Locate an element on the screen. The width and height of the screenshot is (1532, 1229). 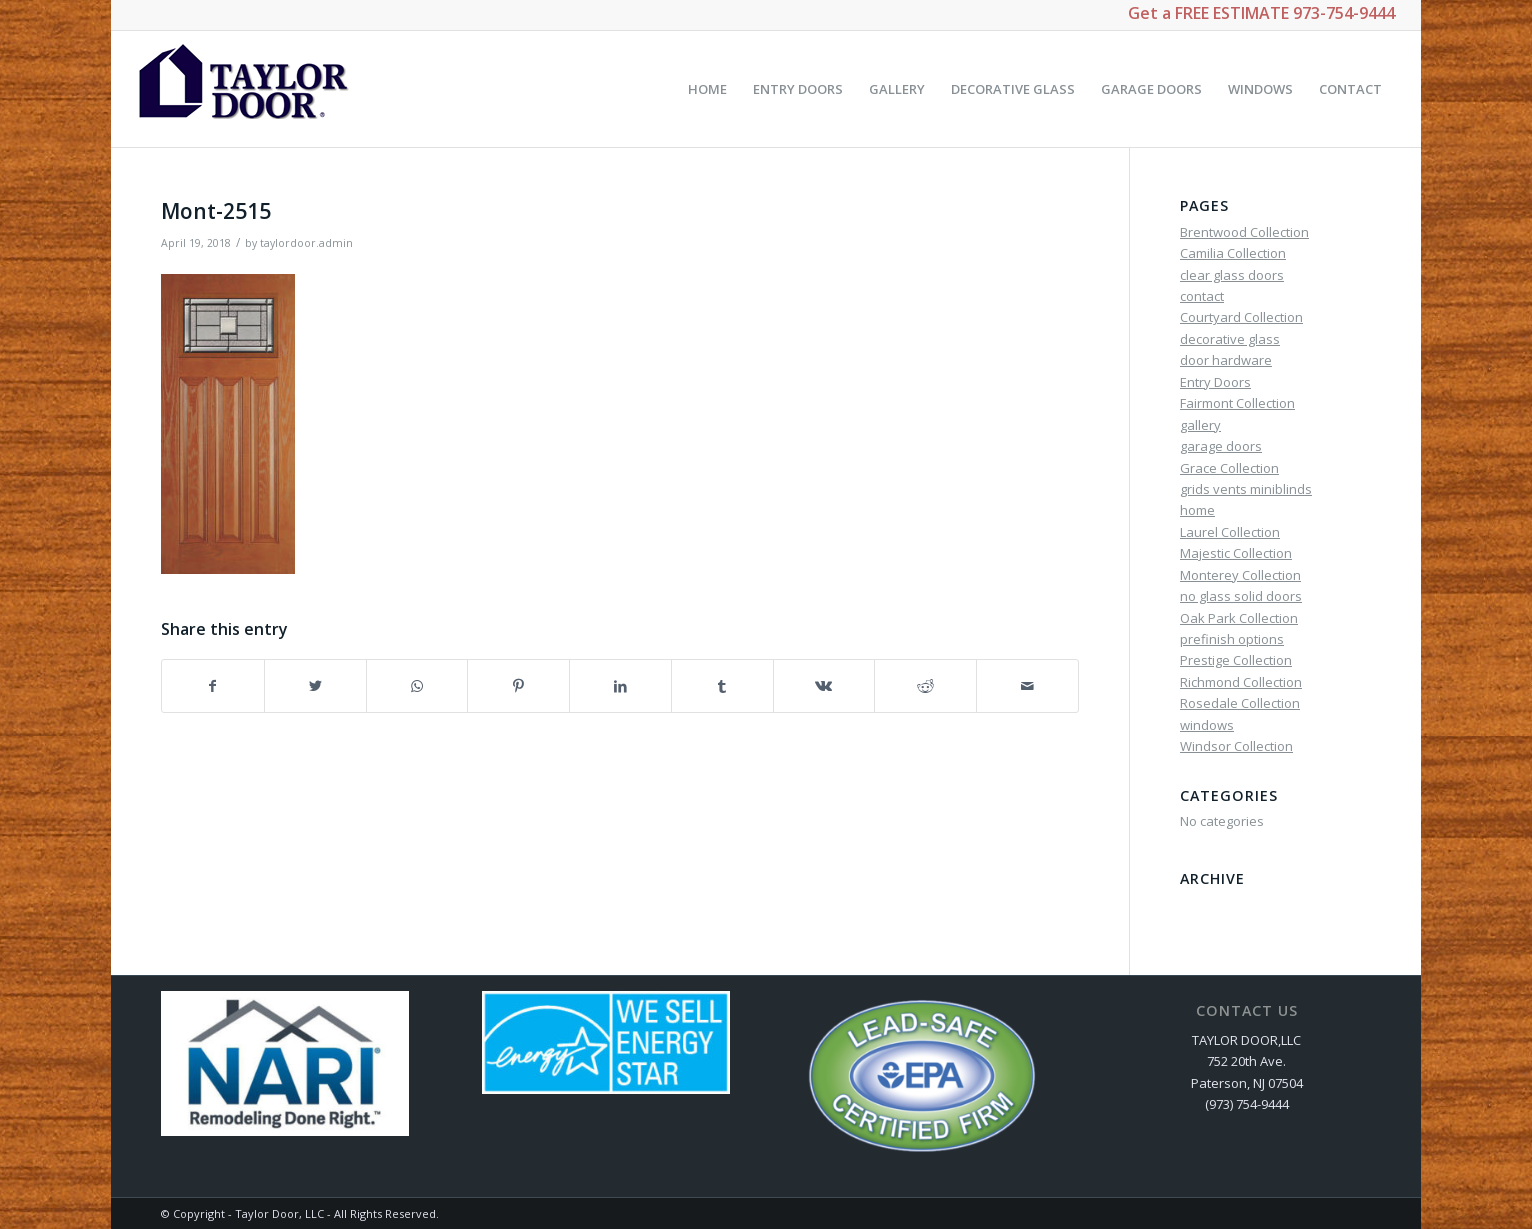
Prestige Collection is located at coordinates (1236, 660).